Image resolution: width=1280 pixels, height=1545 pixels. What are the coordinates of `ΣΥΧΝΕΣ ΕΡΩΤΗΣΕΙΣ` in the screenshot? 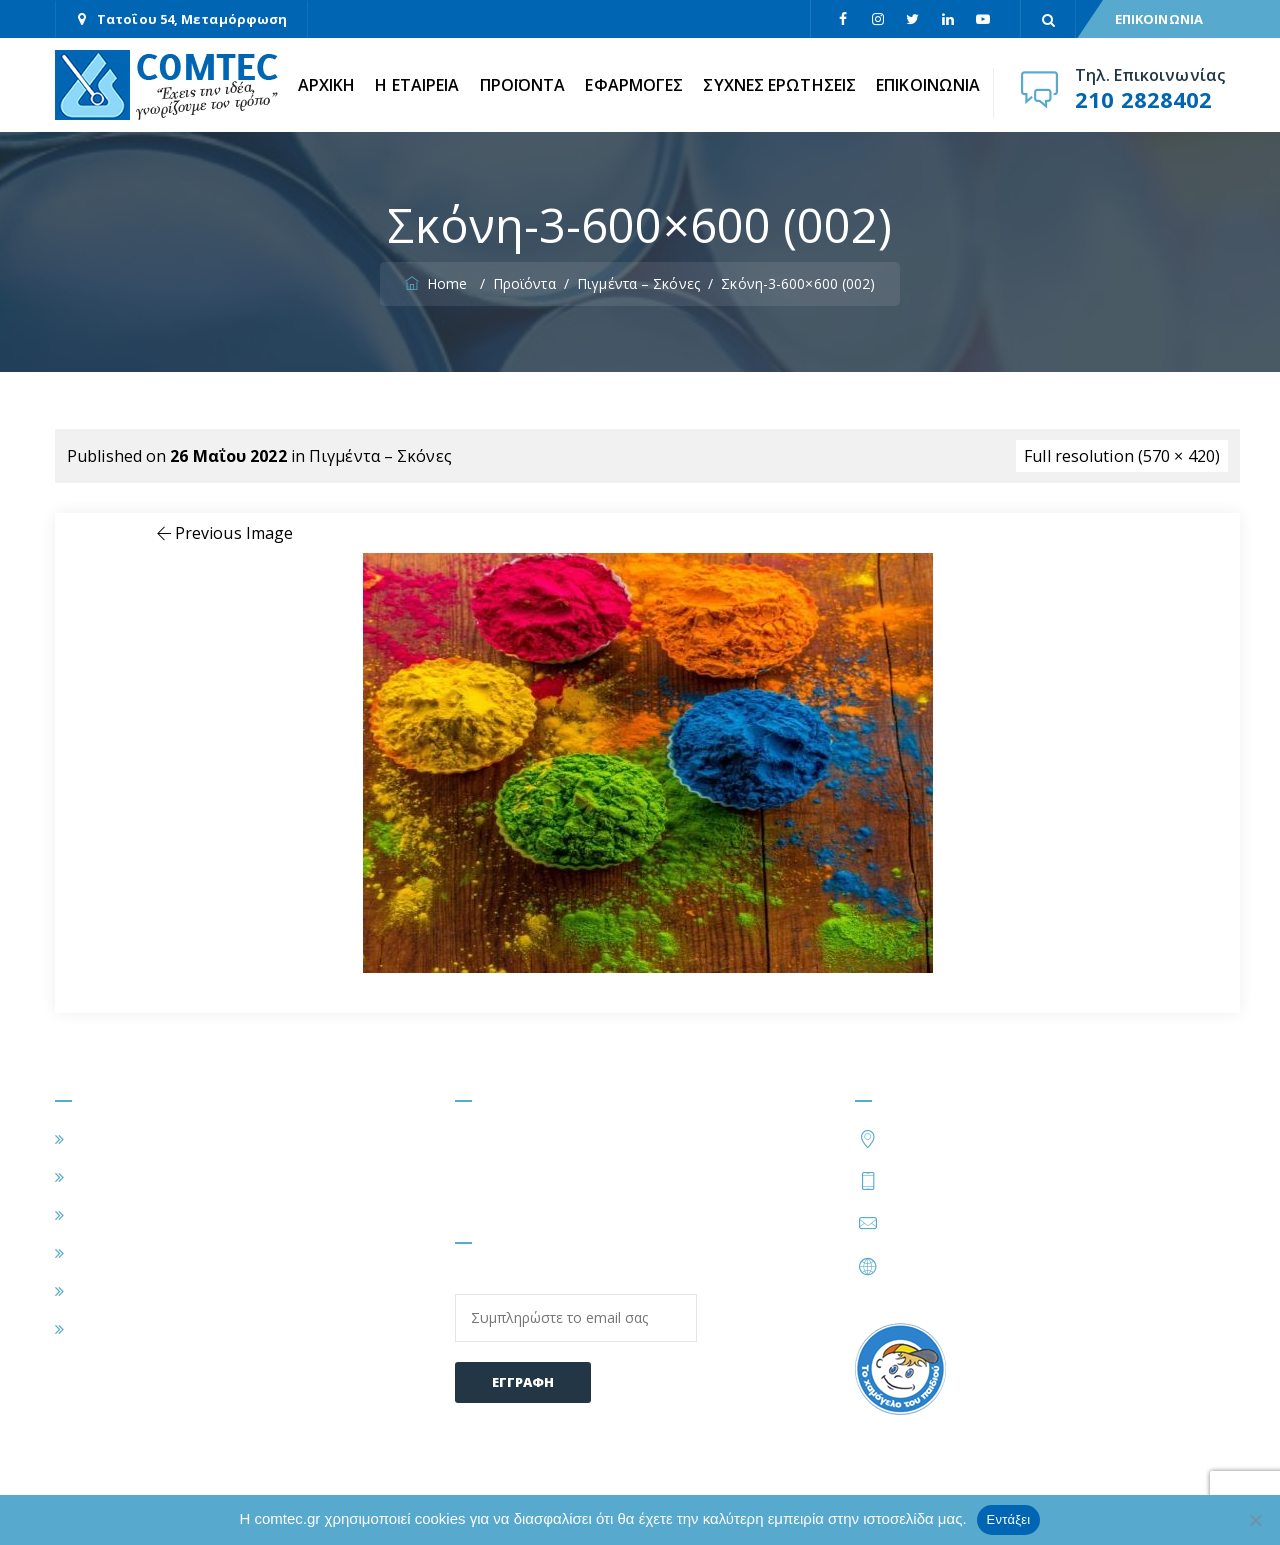 It's located at (779, 85).